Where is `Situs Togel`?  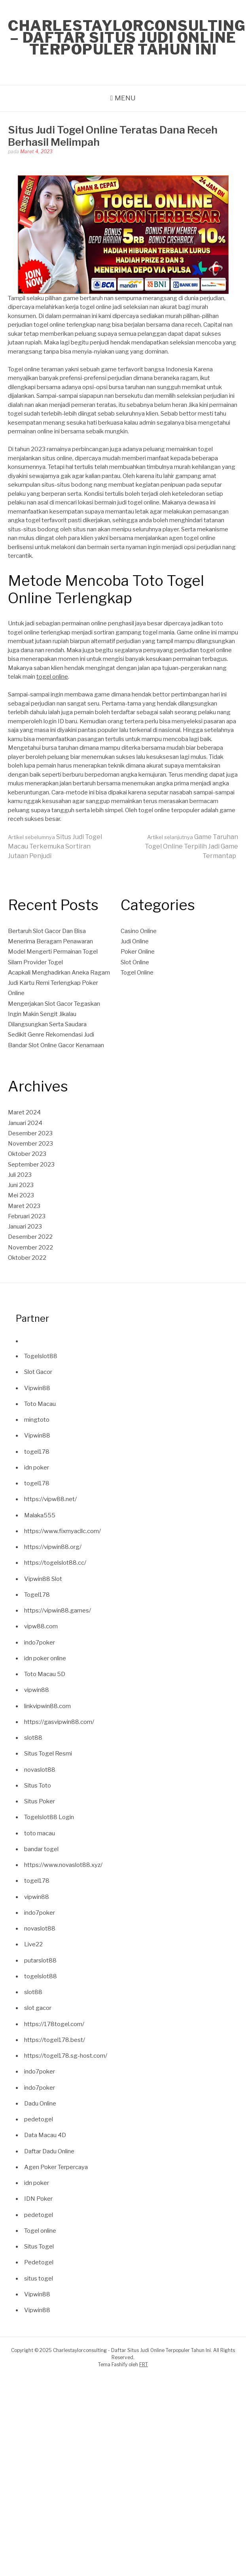
Situs Togel is located at coordinates (39, 2246).